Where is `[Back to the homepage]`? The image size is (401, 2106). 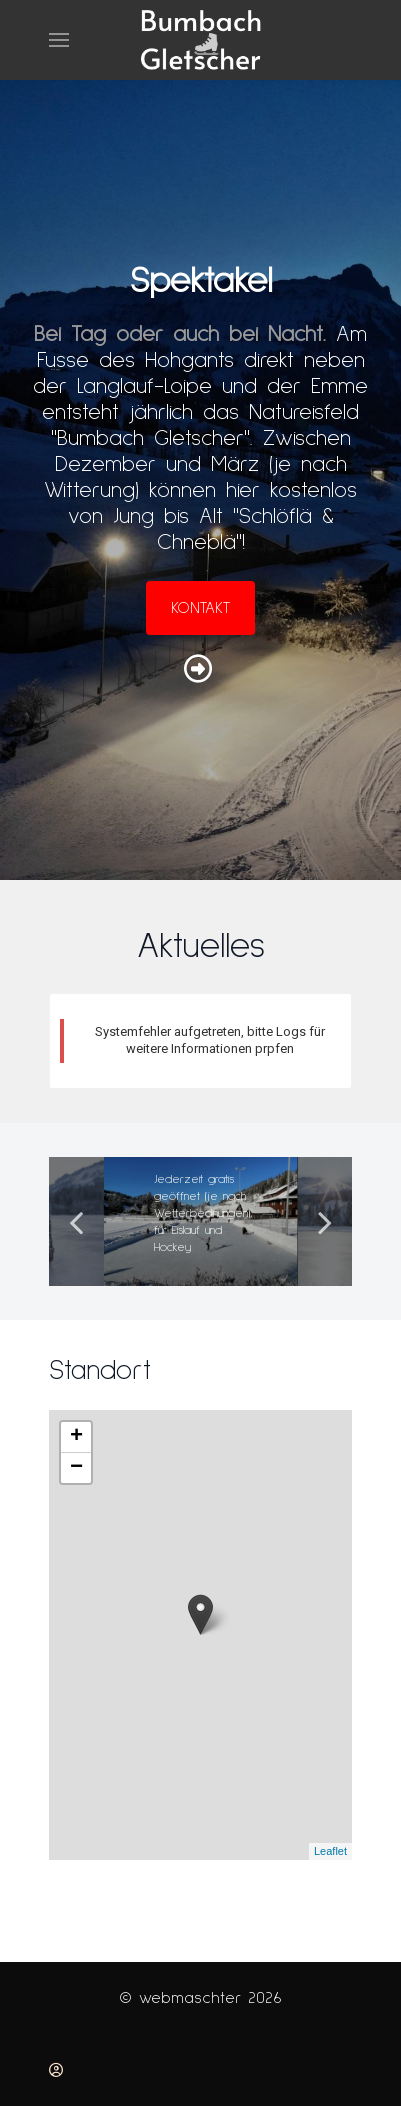 [Back to the homepage] is located at coordinates (201, 40).